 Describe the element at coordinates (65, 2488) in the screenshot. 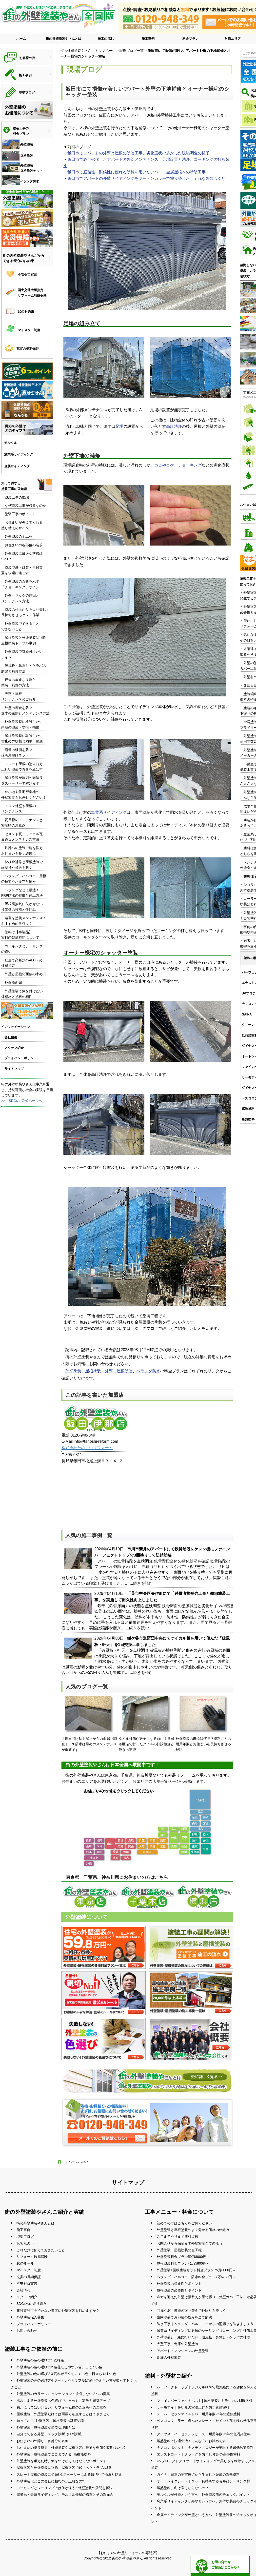

I see `コーキングとシーリングでは何が違う? 外壁塗装の疑問を解決` at that location.